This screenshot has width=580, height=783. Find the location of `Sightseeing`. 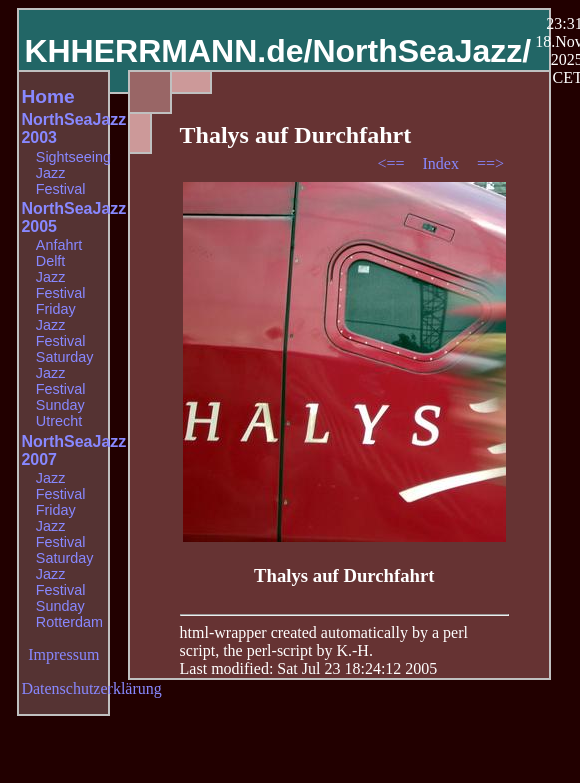

Sightseeing is located at coordinates (73, 157).